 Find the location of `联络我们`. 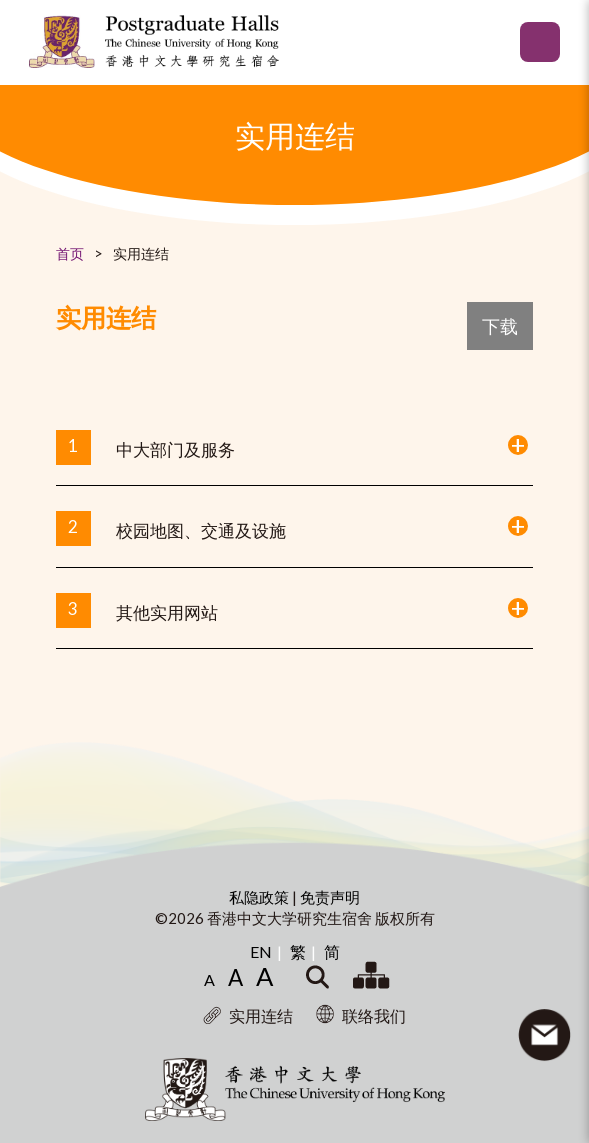

联络我们 is located at coordinates (361, 1015).